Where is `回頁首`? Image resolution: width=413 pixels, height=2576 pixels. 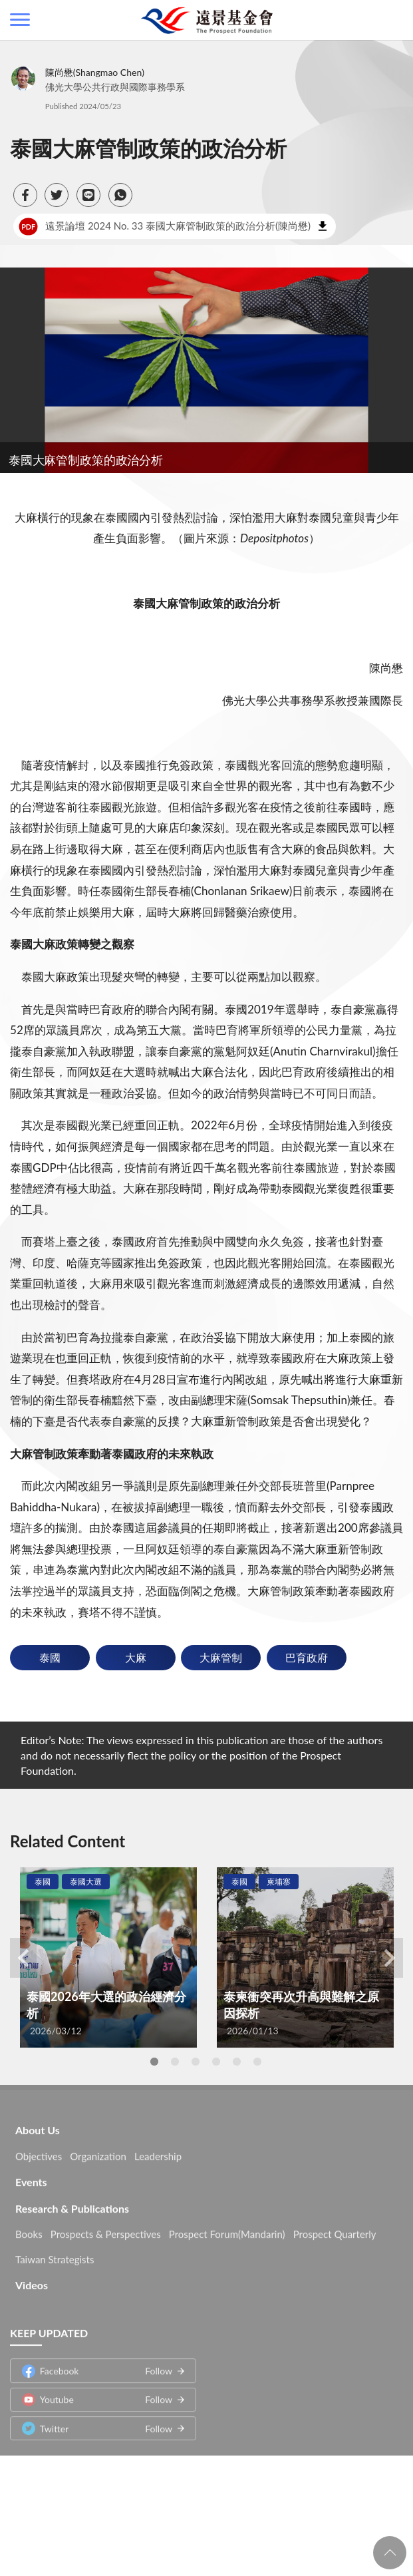 回頁首 is located at coordinates (389, 2552).